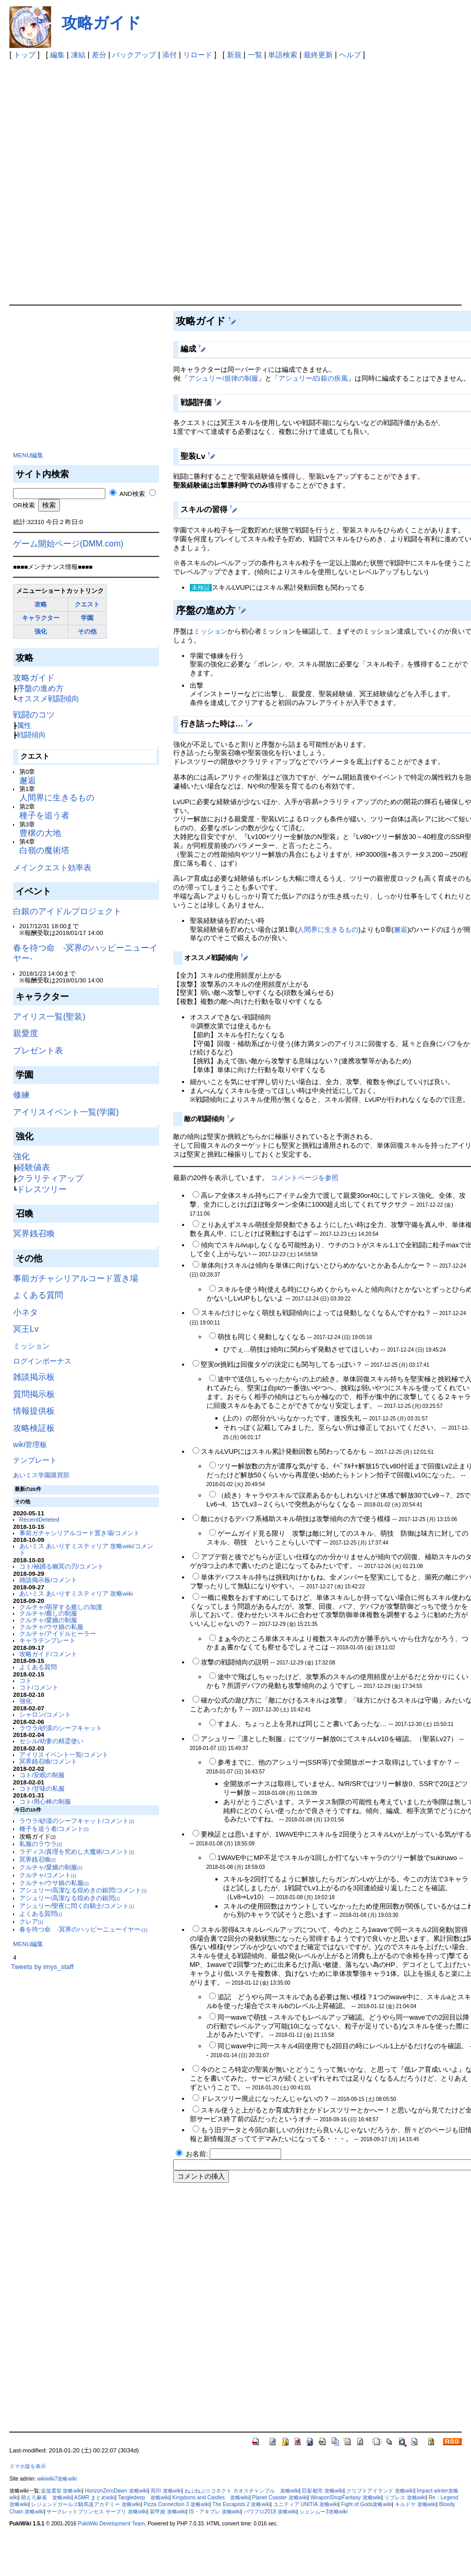 The width and height of the screenshot is (471, 2576). Describe the element at coordinates (210, 2497) in the screenshot. I see `Kingdoms and Castles 攻略wiki` at that location.